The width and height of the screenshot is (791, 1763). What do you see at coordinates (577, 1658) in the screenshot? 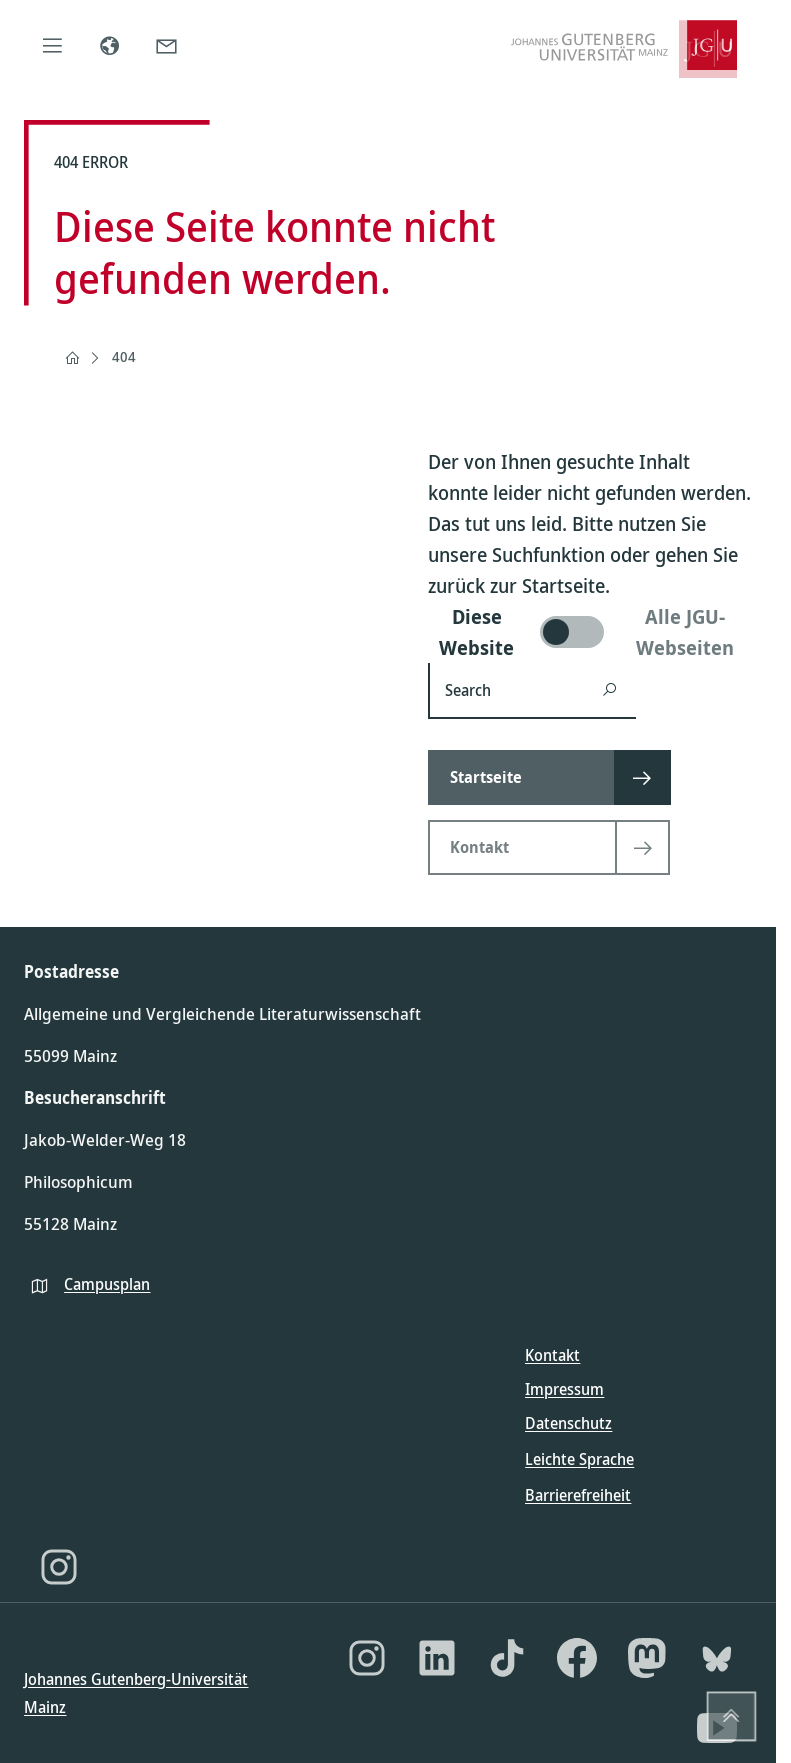
I see `[Facebook]` at bounding box center [577, 1658].